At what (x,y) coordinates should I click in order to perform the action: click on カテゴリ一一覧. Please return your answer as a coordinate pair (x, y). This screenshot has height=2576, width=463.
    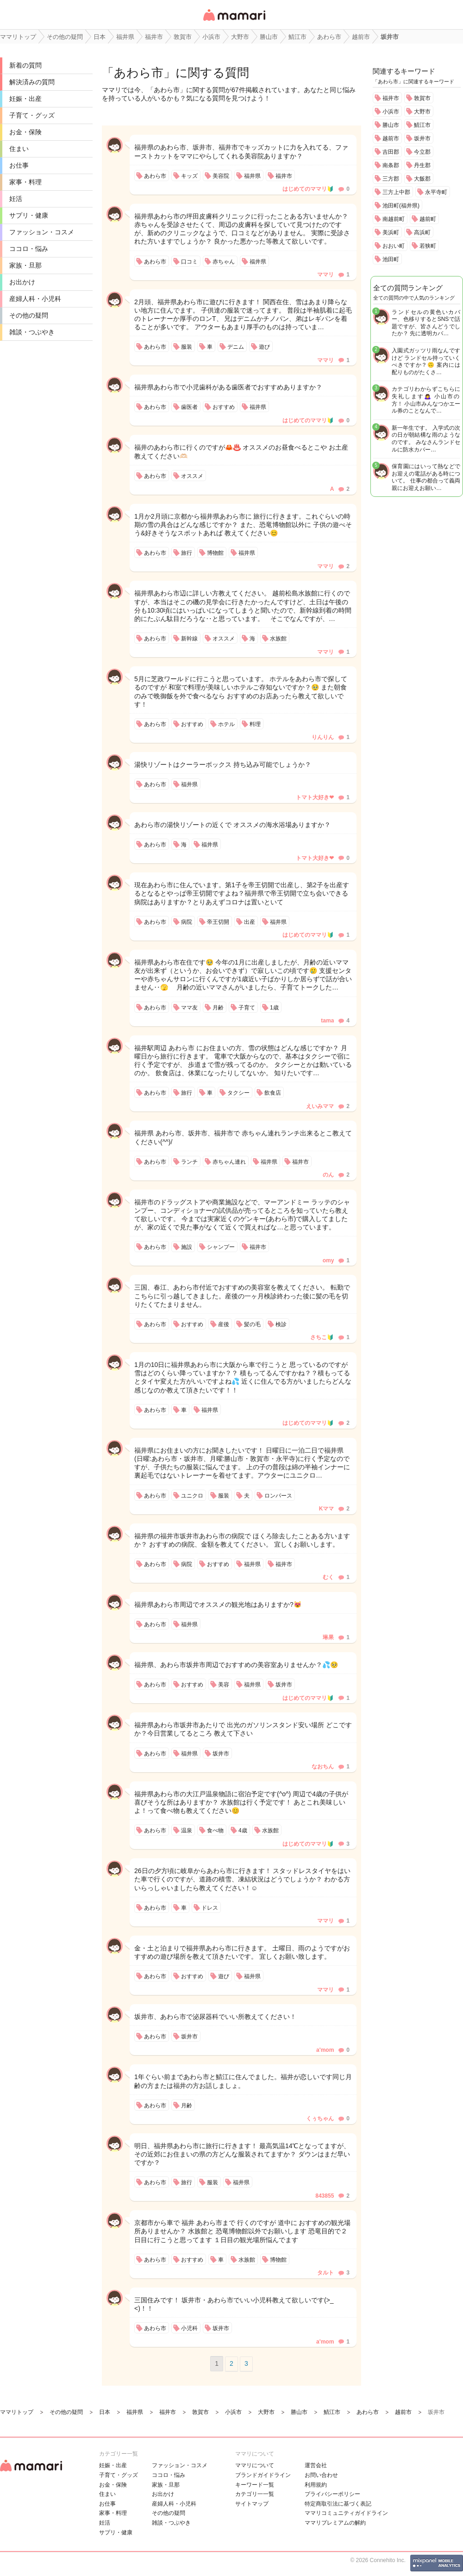
    Looking at the image, I should click on (254, 2494).